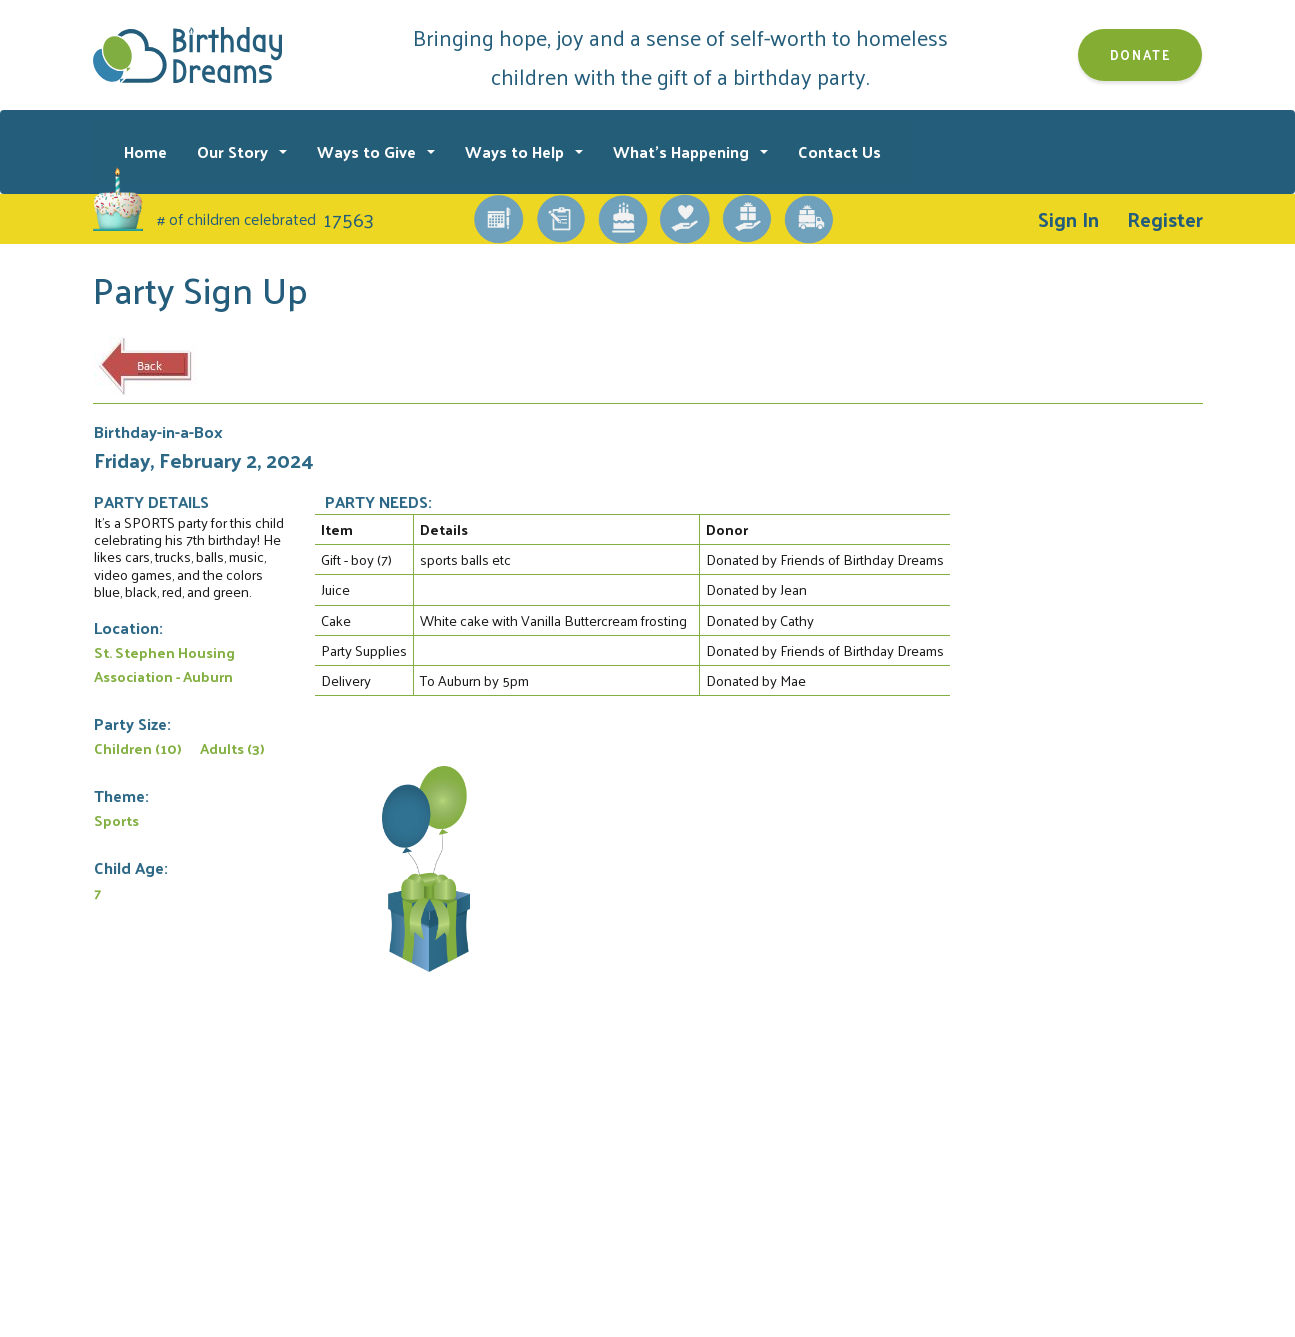  I want to click on Register, so click(1165, 219).